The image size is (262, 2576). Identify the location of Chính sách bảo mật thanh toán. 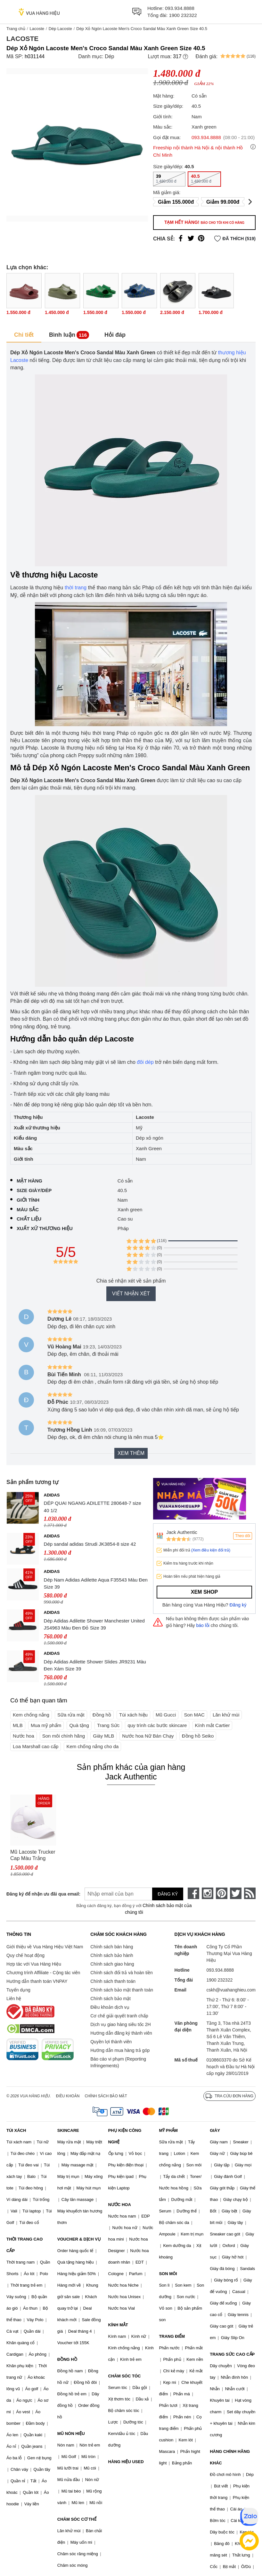
(121, 1989).